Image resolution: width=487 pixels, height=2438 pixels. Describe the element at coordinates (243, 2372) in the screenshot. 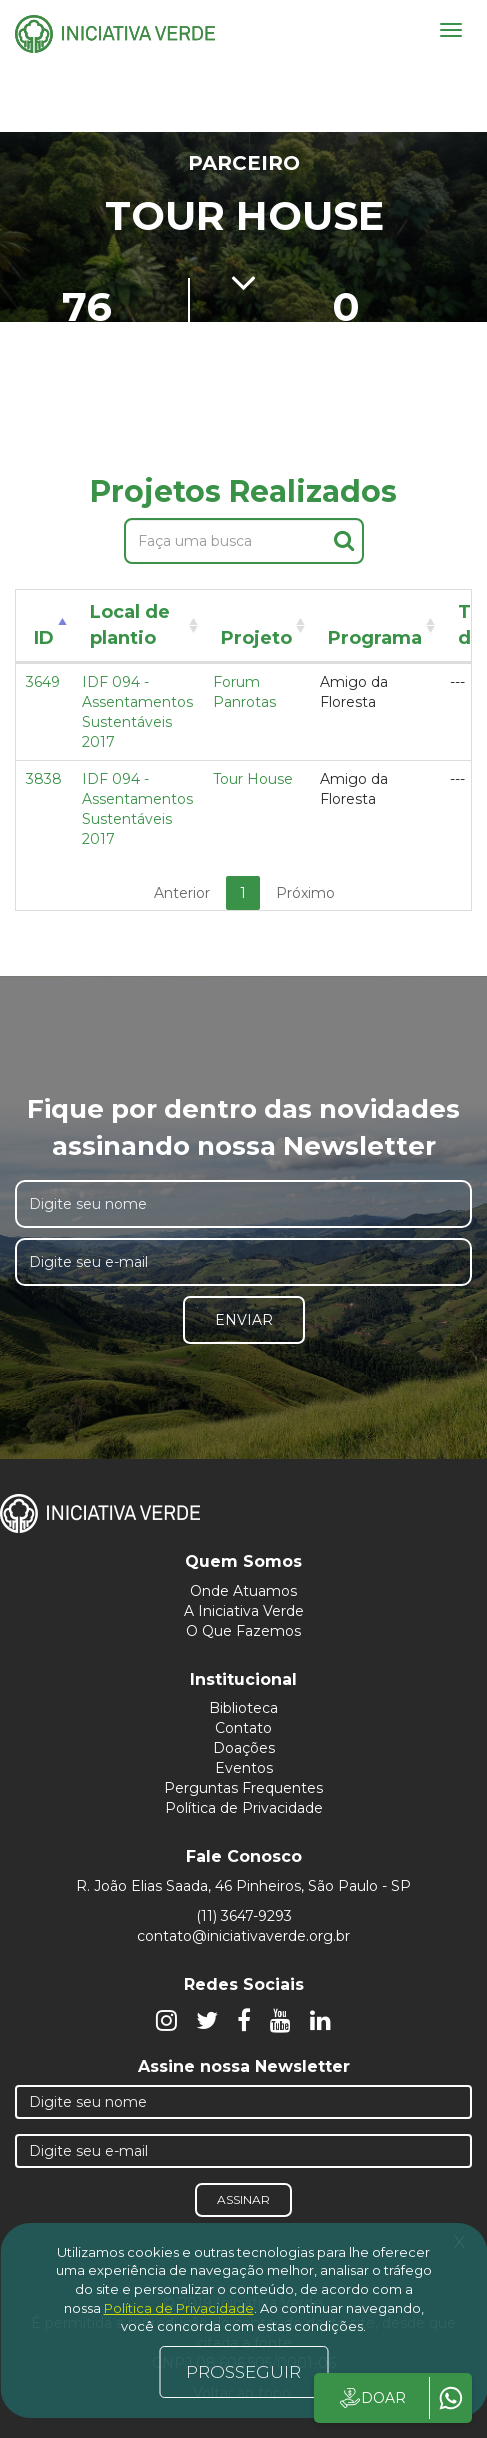

I see `PROSSEGUIR` at that location.